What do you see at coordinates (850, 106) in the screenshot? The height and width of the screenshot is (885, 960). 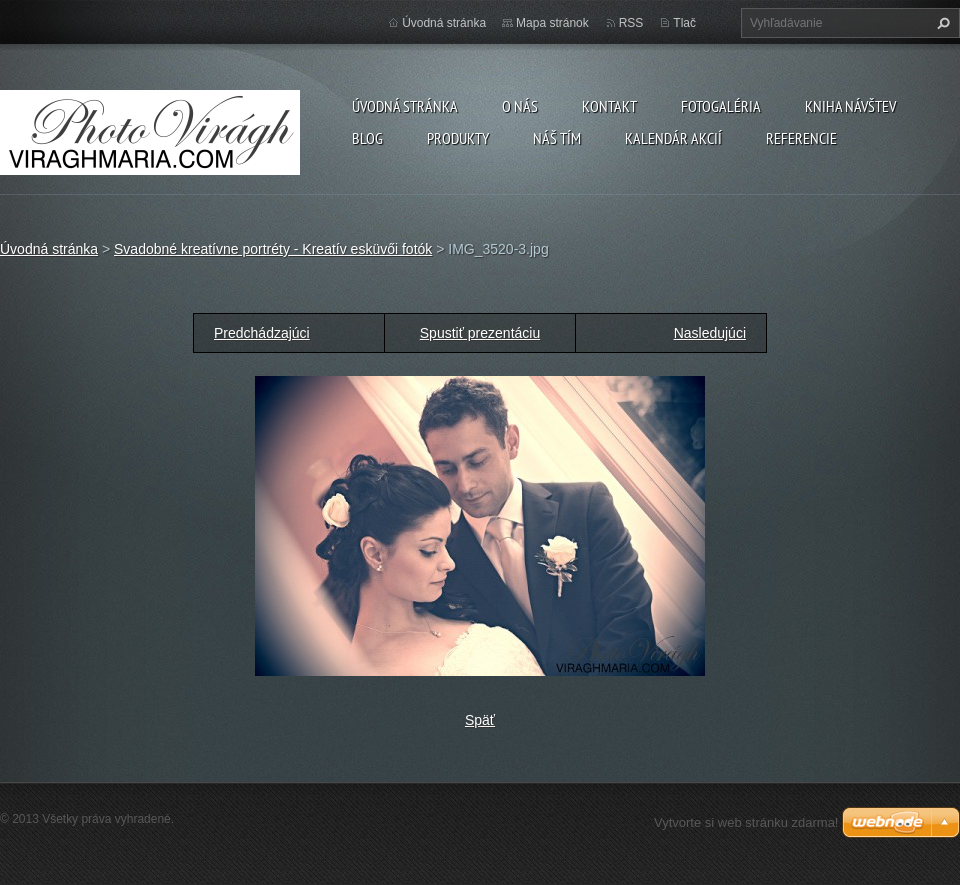 I see `Kniha návštev` at bounding box center [850, 106].